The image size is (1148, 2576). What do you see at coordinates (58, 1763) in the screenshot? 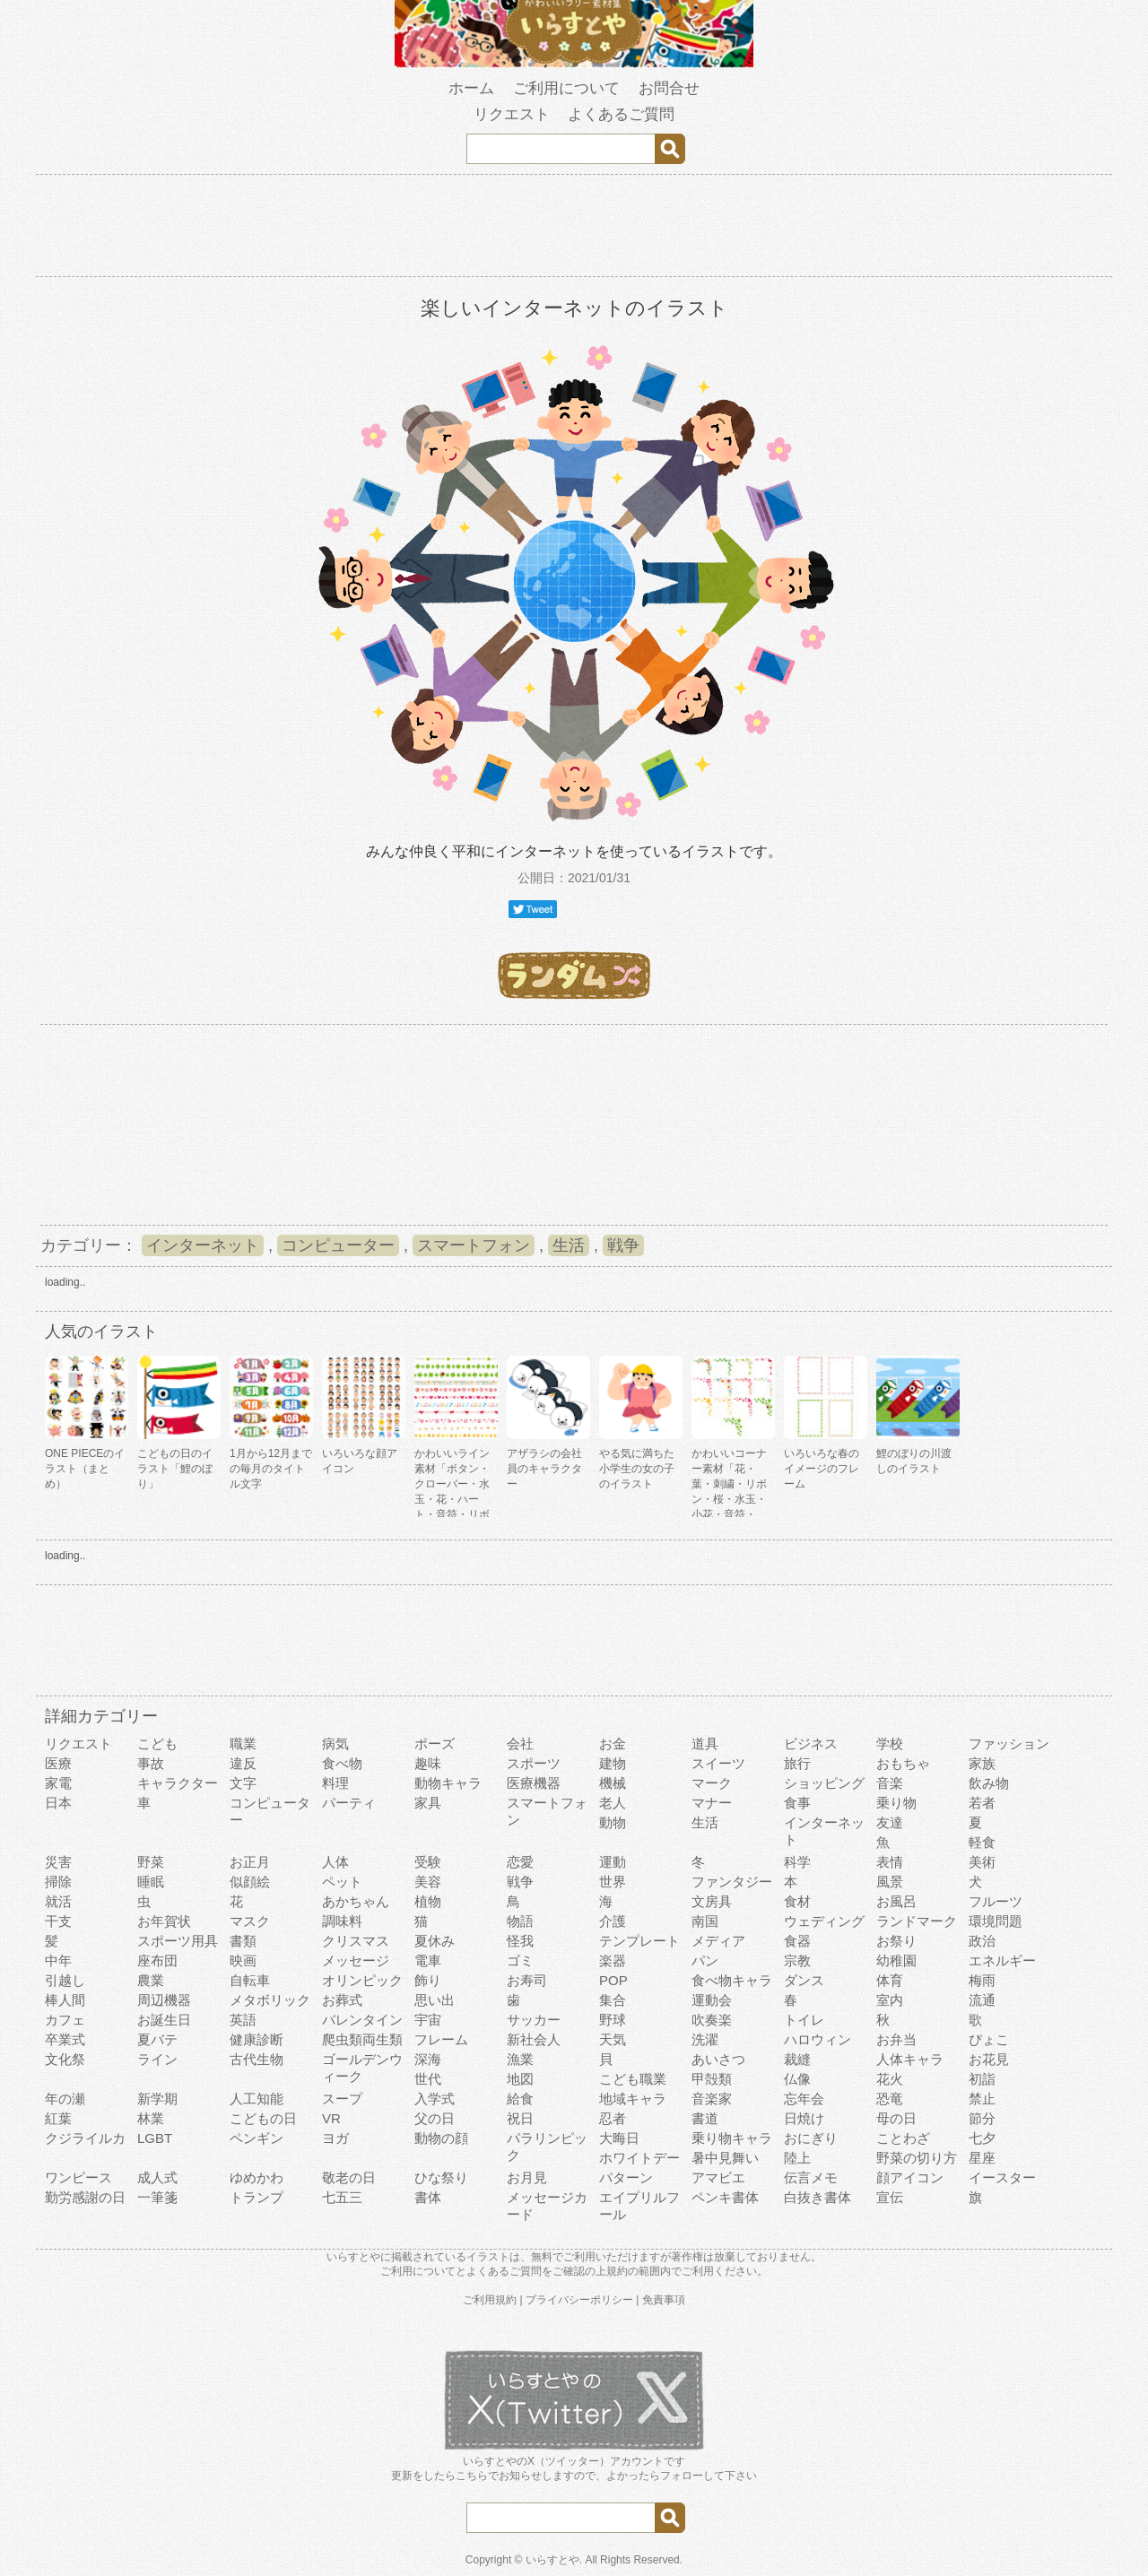
I see `医療` at bounding box center [58, 1763].